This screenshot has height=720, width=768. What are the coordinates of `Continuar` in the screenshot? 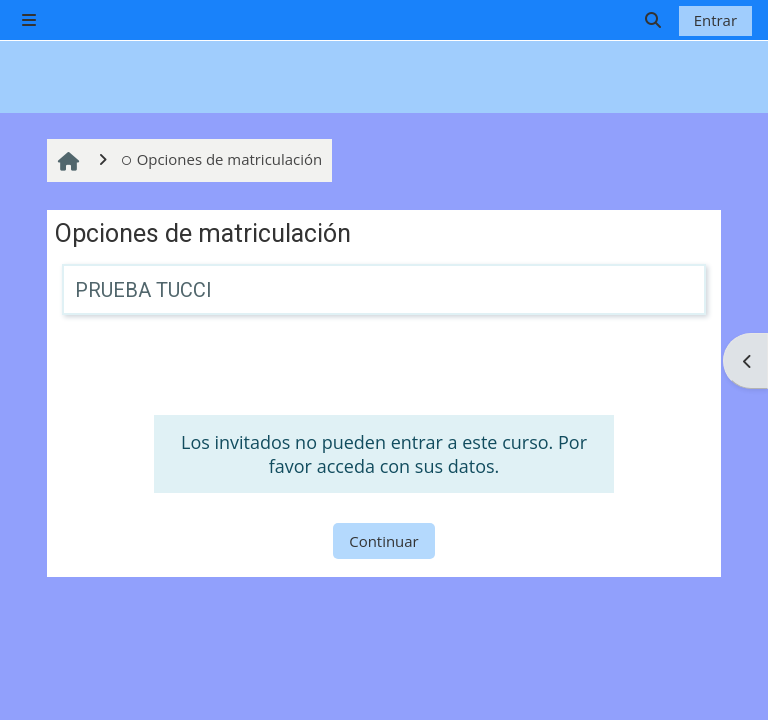 It's located at (383, 541).